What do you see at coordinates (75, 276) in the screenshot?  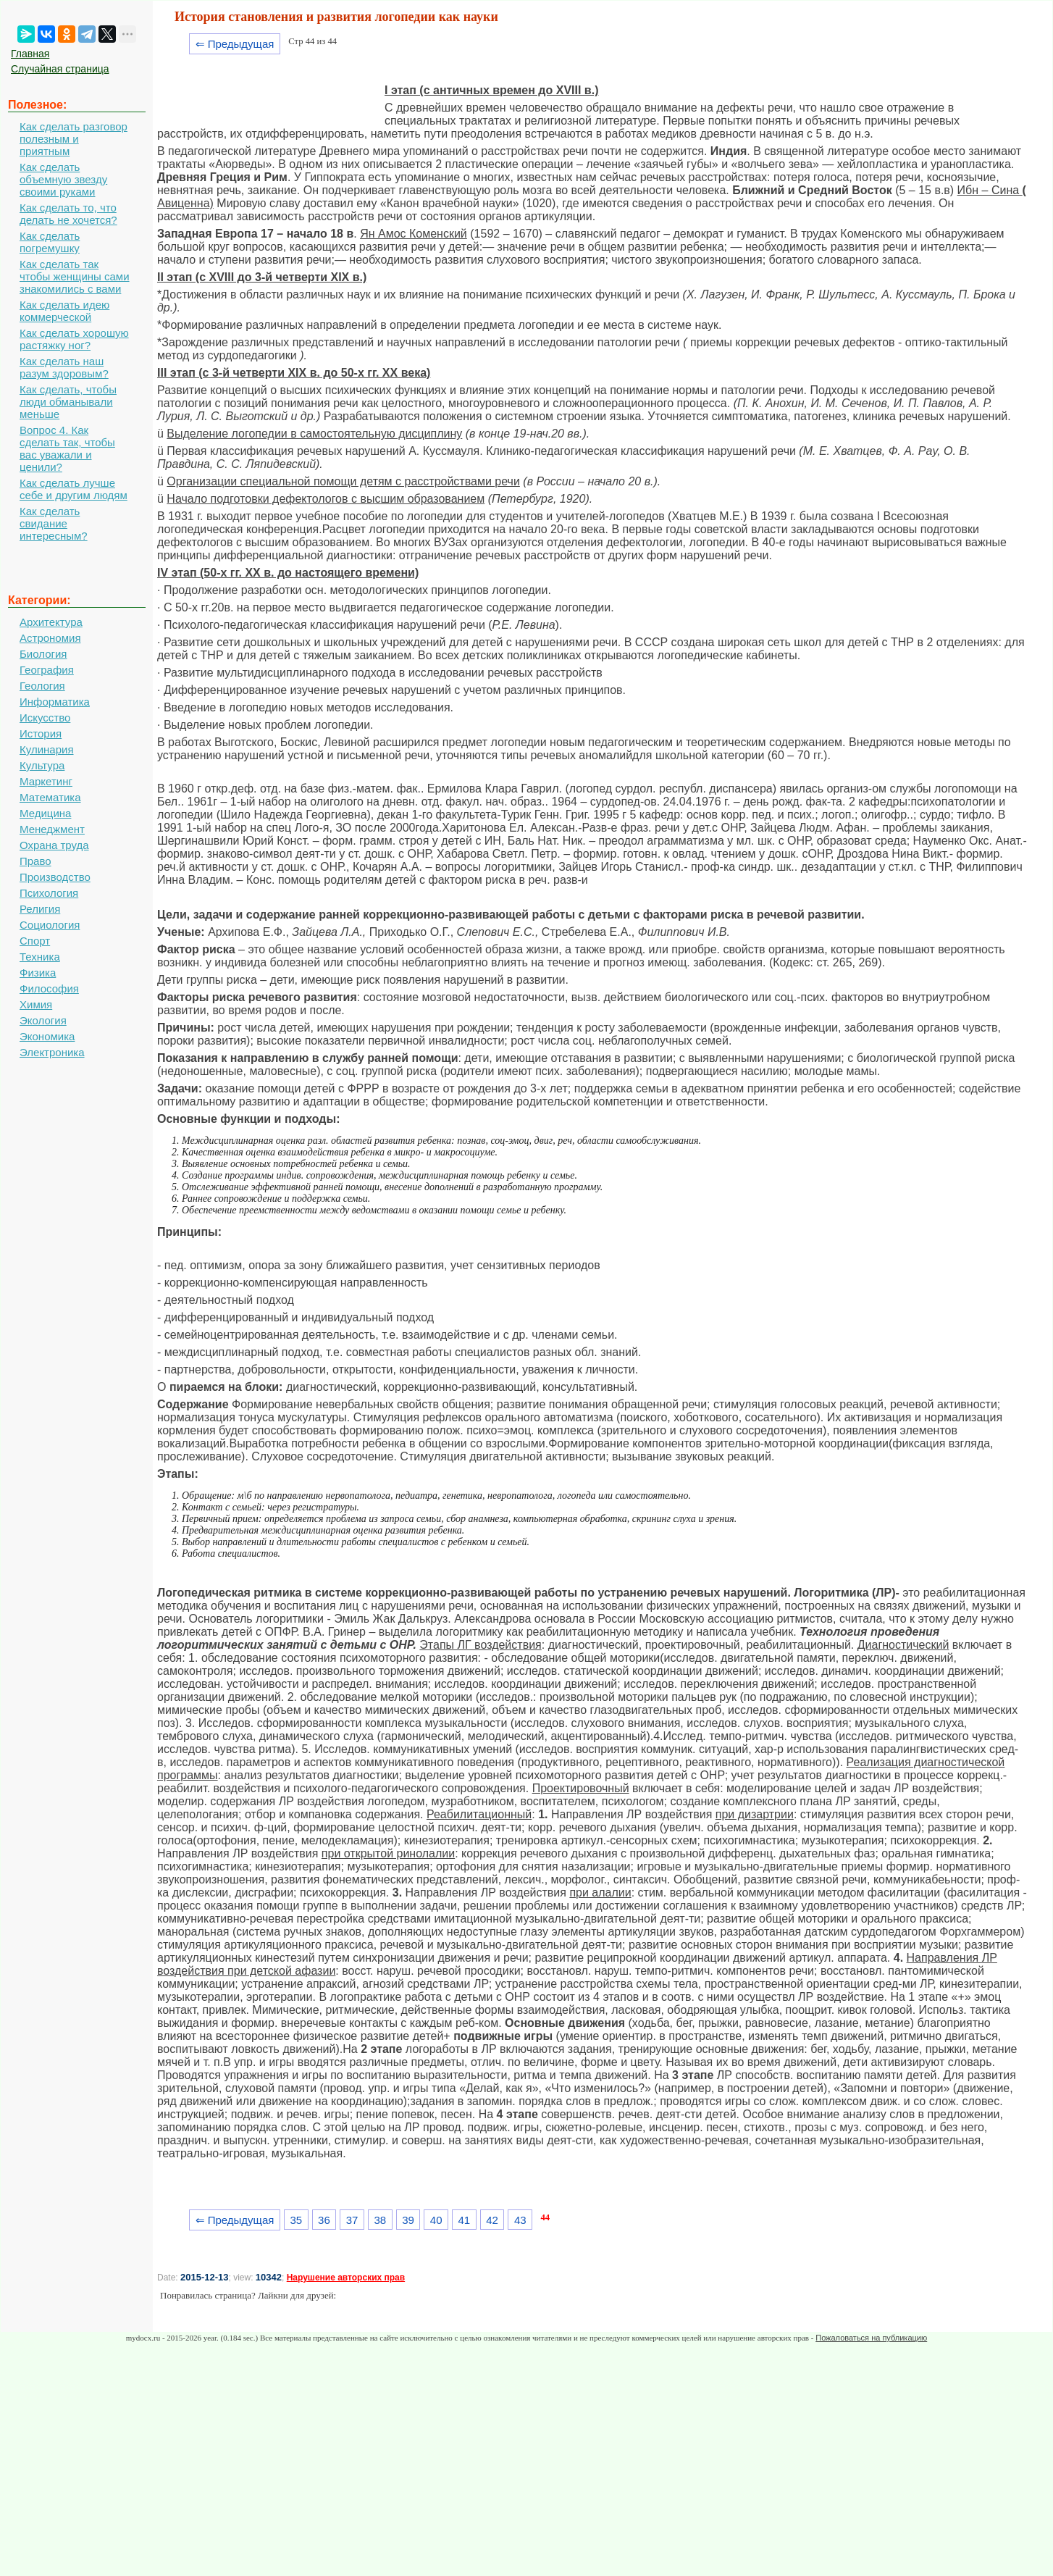 I see `Как сделать так чтобы женщины сами знакомились с вами` at bounding box center [75, 276].